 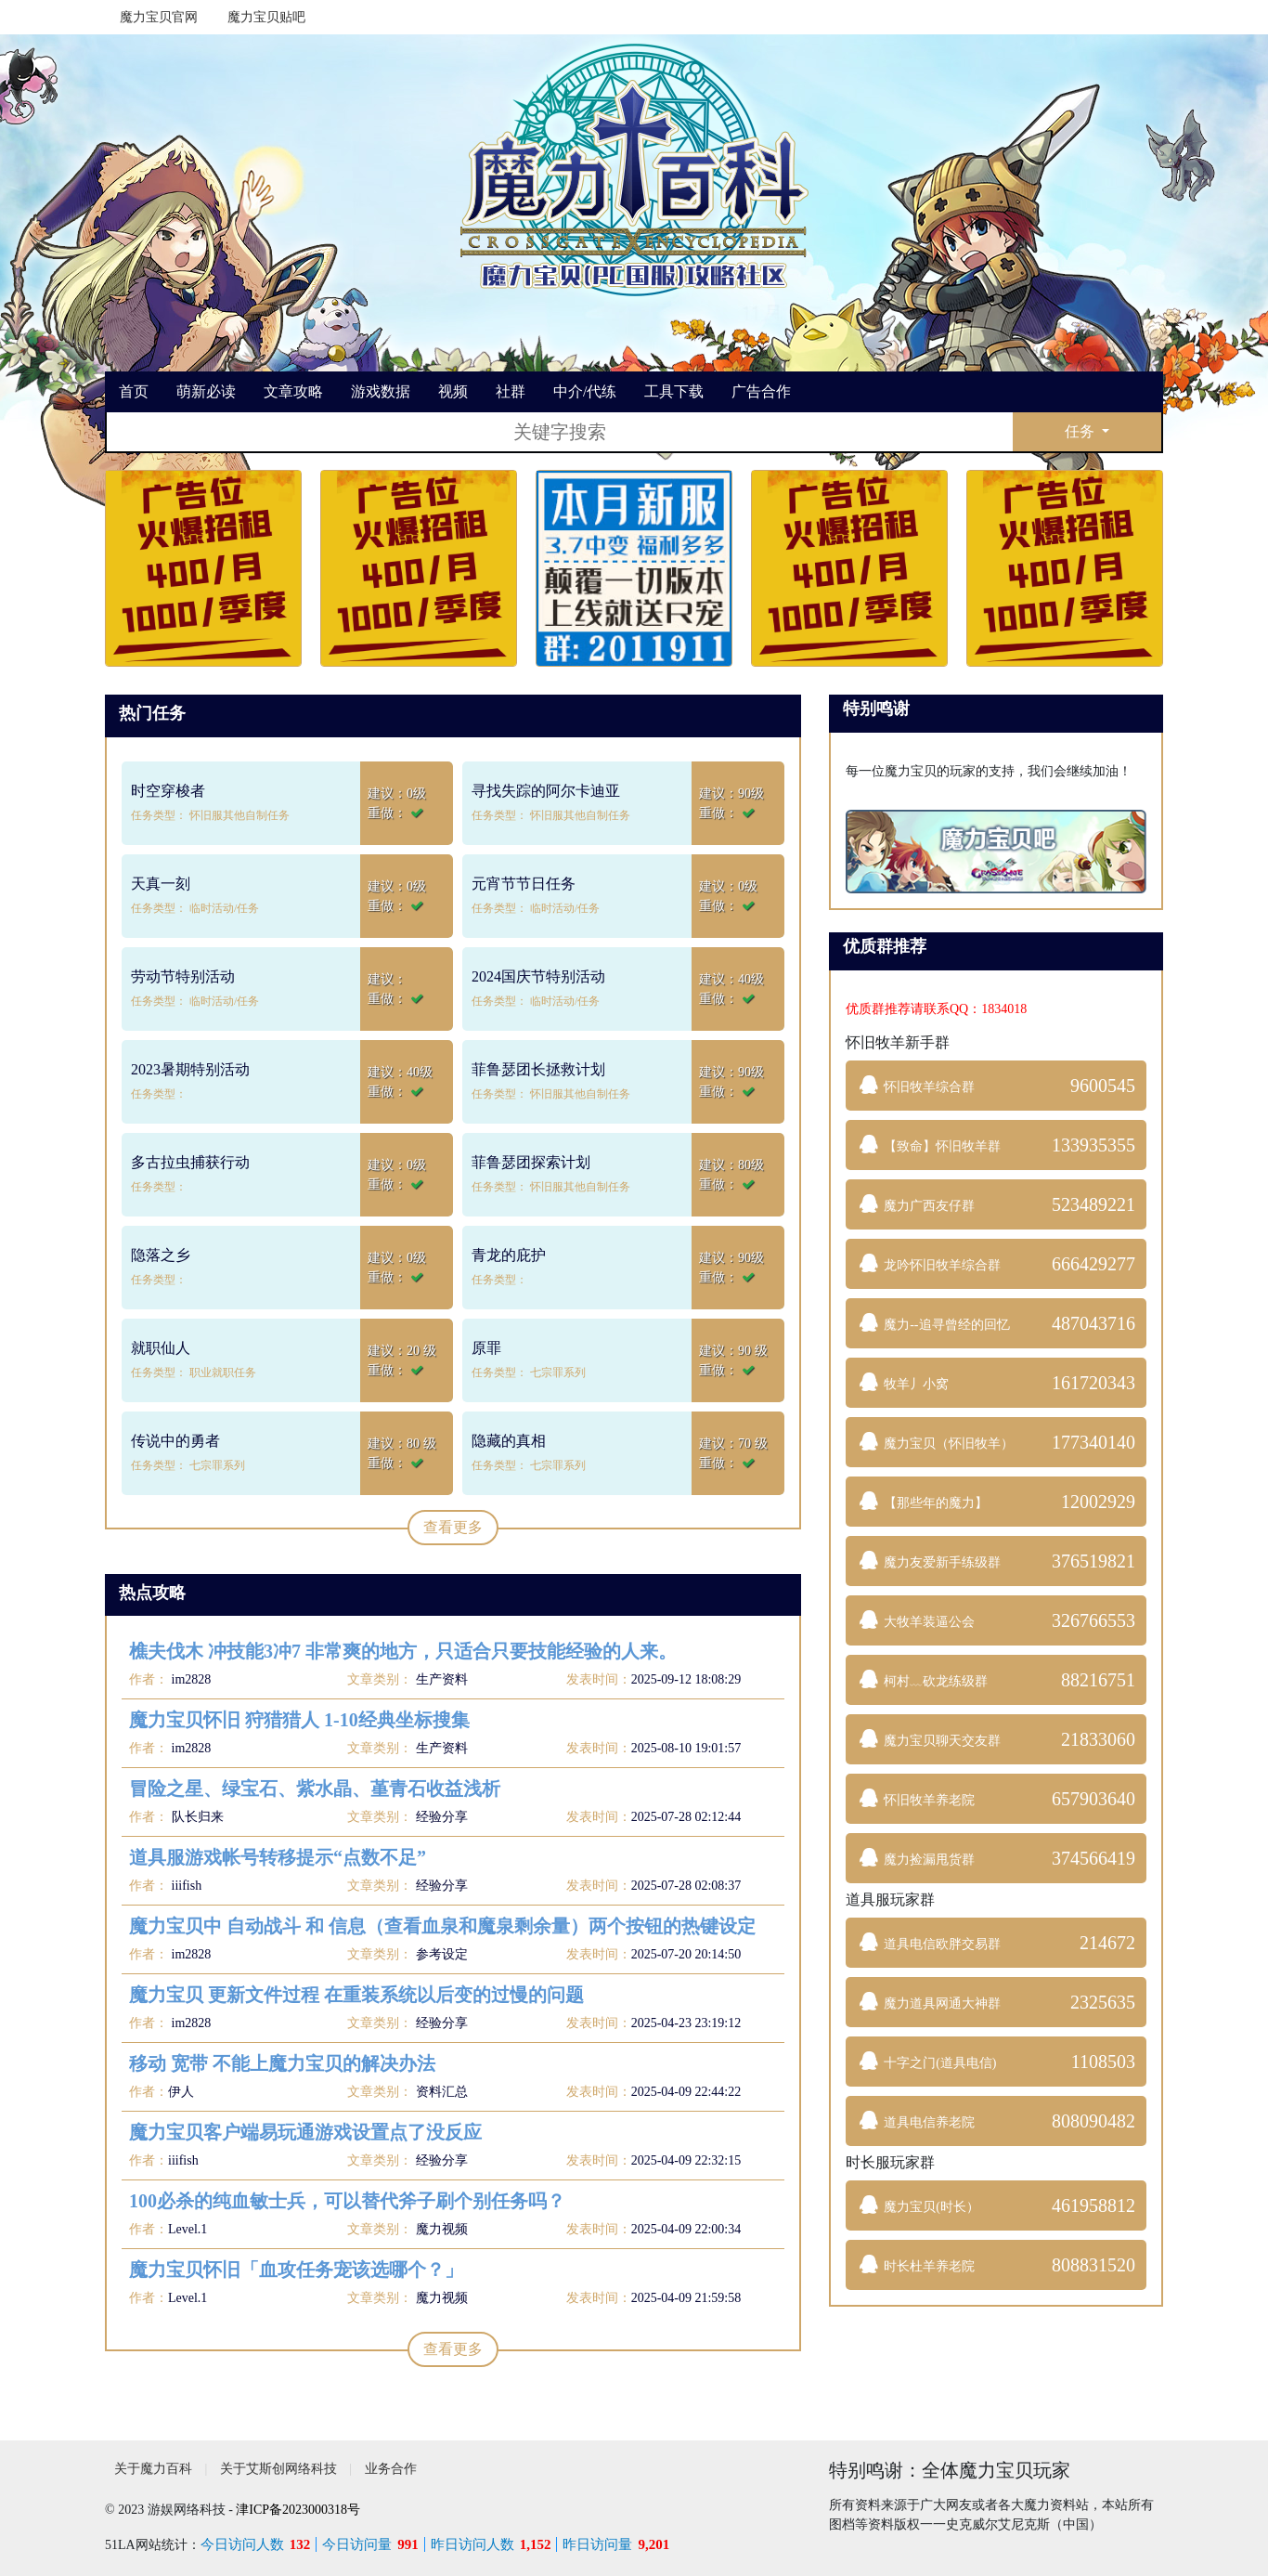 What do you see at coordinates (380, 391) in the screenshot?
I see `游戏数据` at bounding box center [380, 391].